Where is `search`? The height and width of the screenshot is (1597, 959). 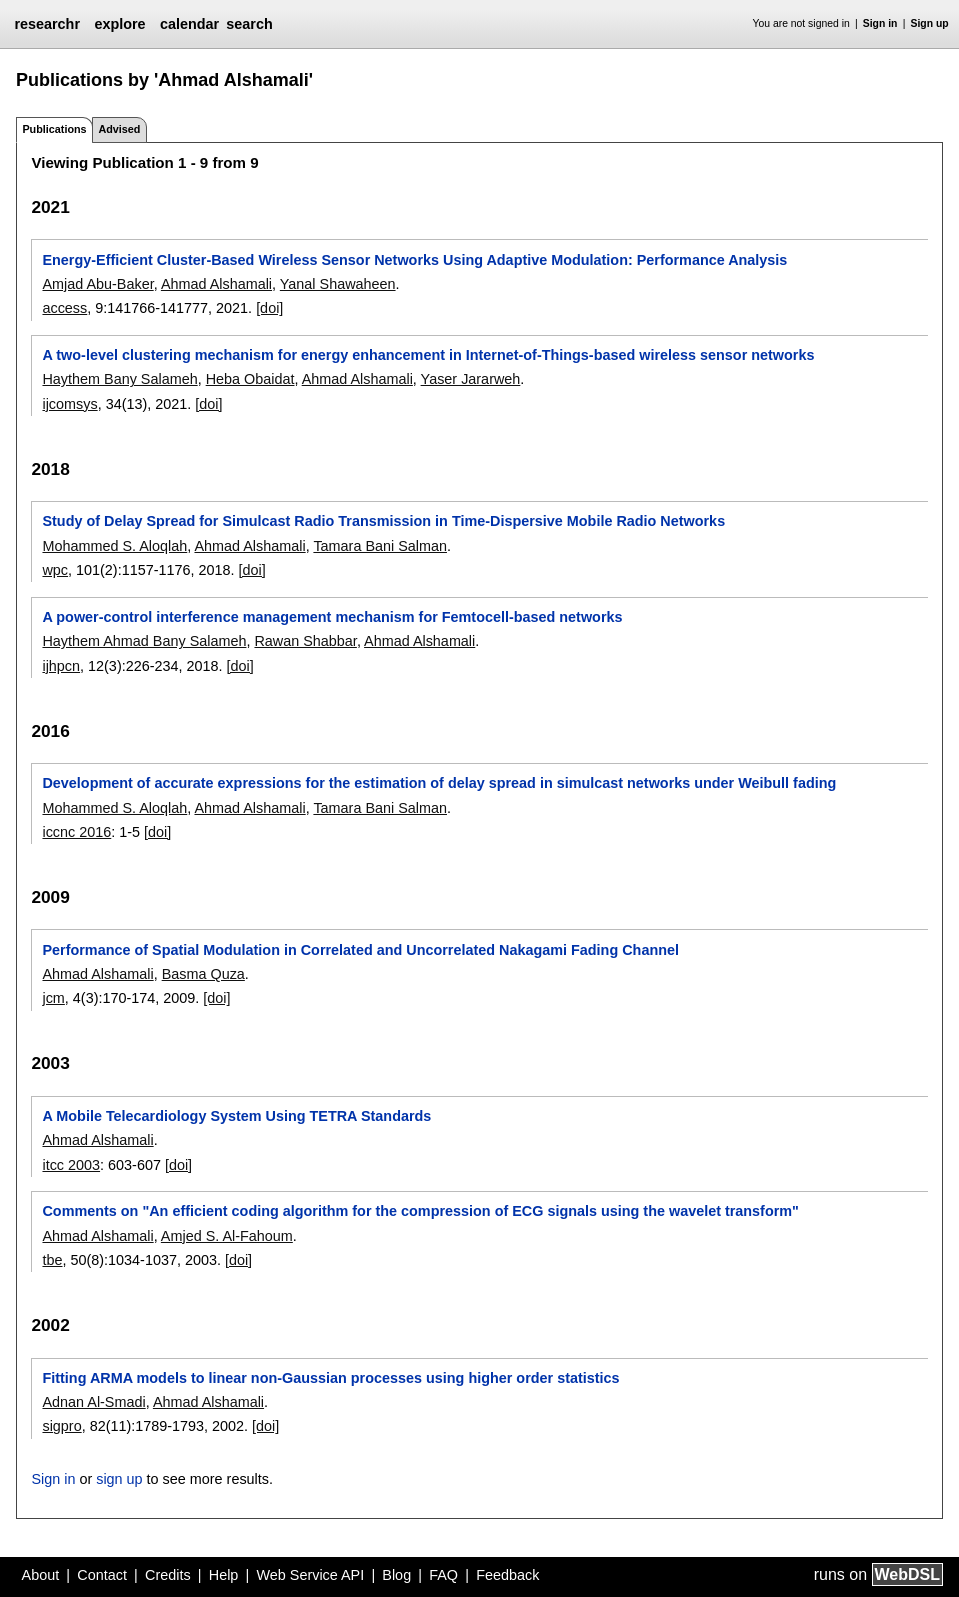
search is located at coordinates (249, 24).